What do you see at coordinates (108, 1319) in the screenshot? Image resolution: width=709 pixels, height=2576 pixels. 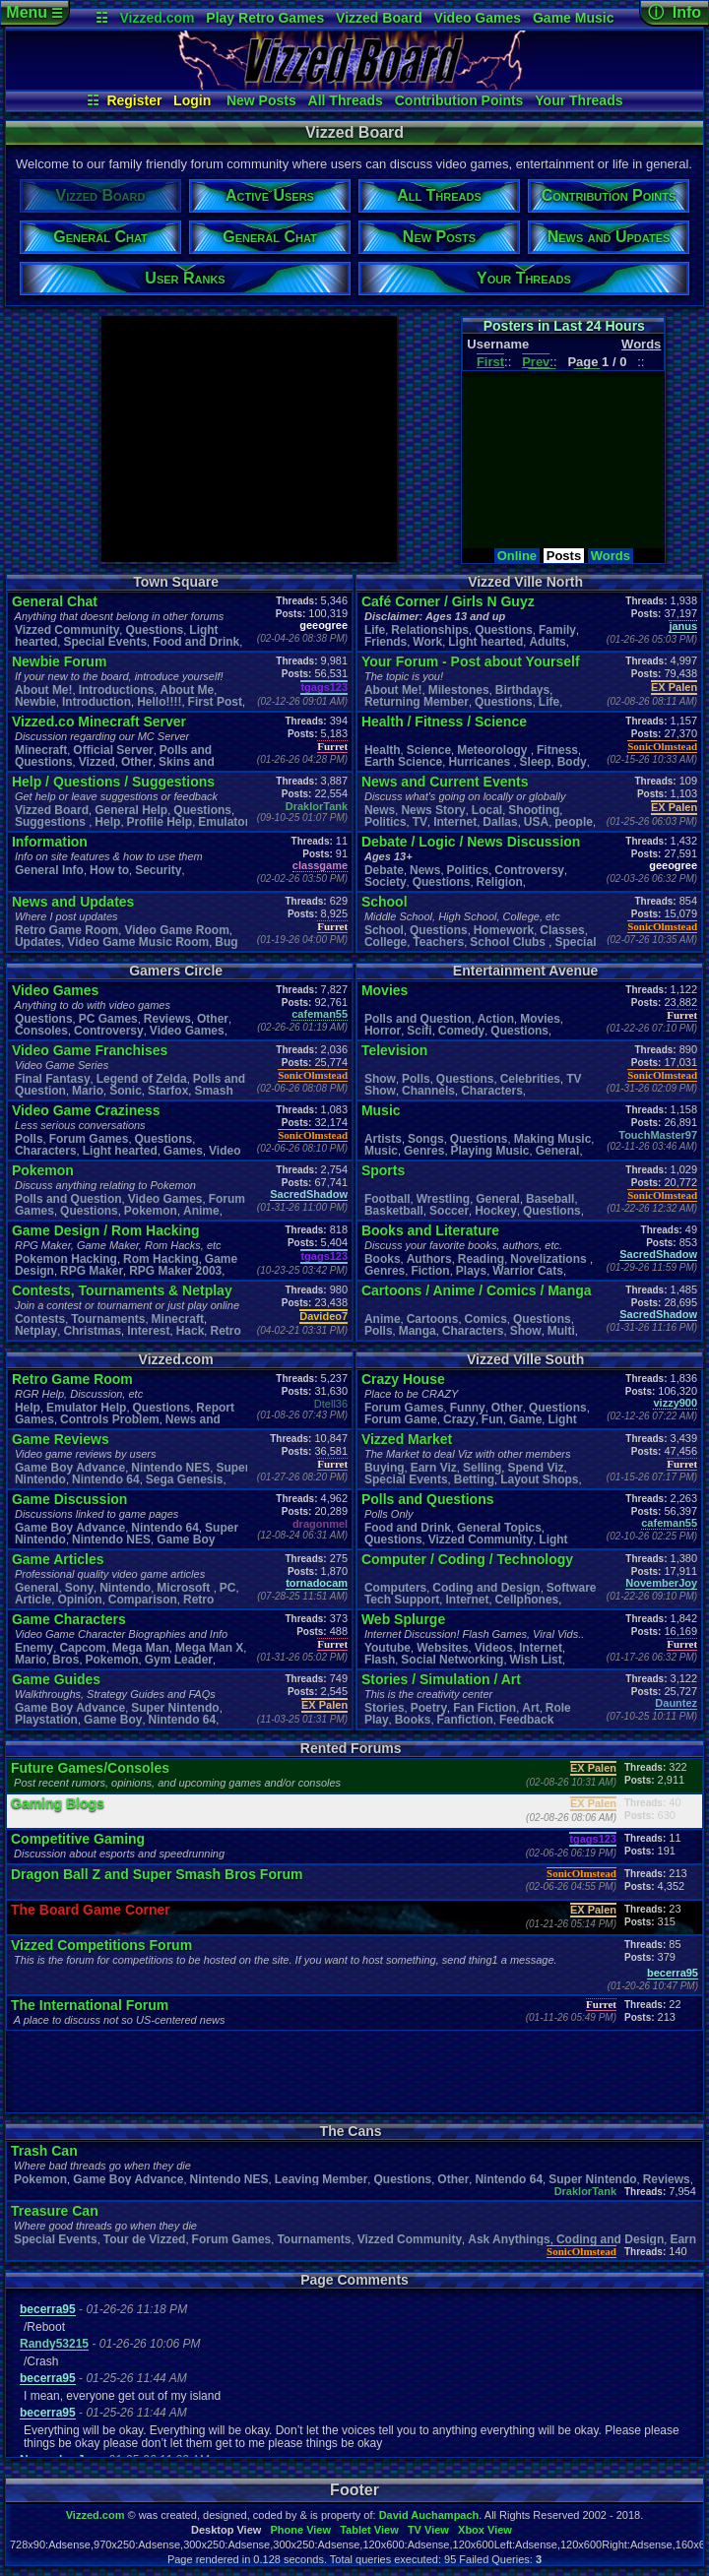 I see `Tournaments` at bounding box center [108, 1319].